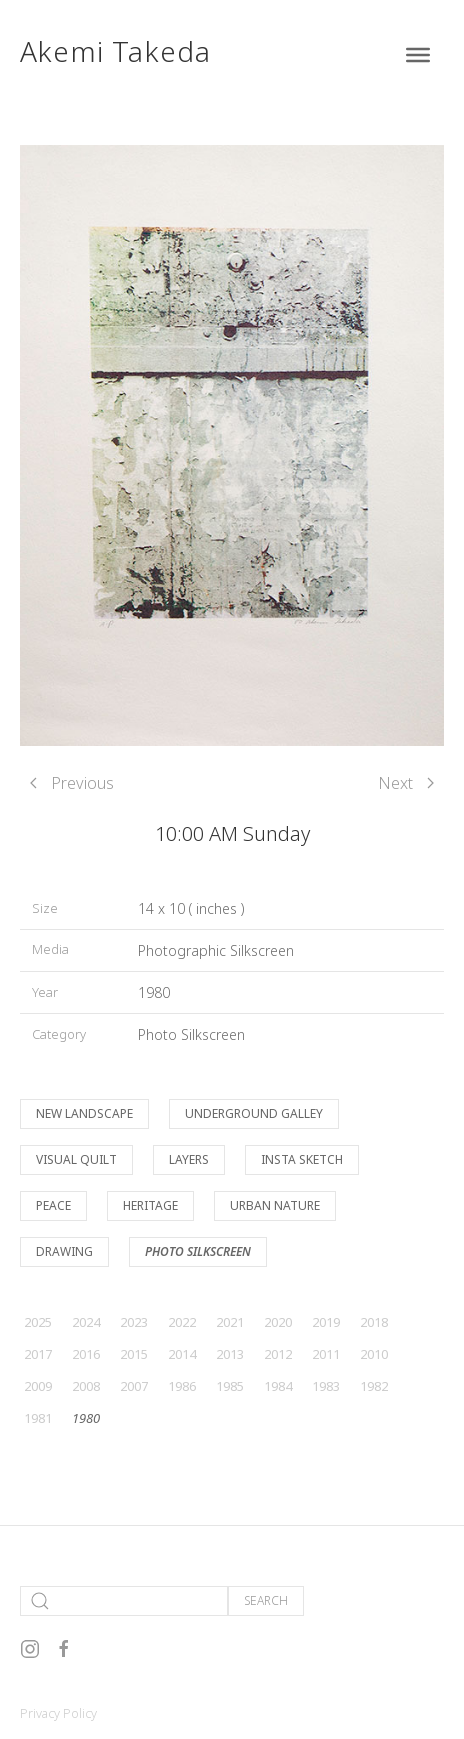 This screenshot has height=1739, width=464. I want to click on 2025, so click(38, 1322).